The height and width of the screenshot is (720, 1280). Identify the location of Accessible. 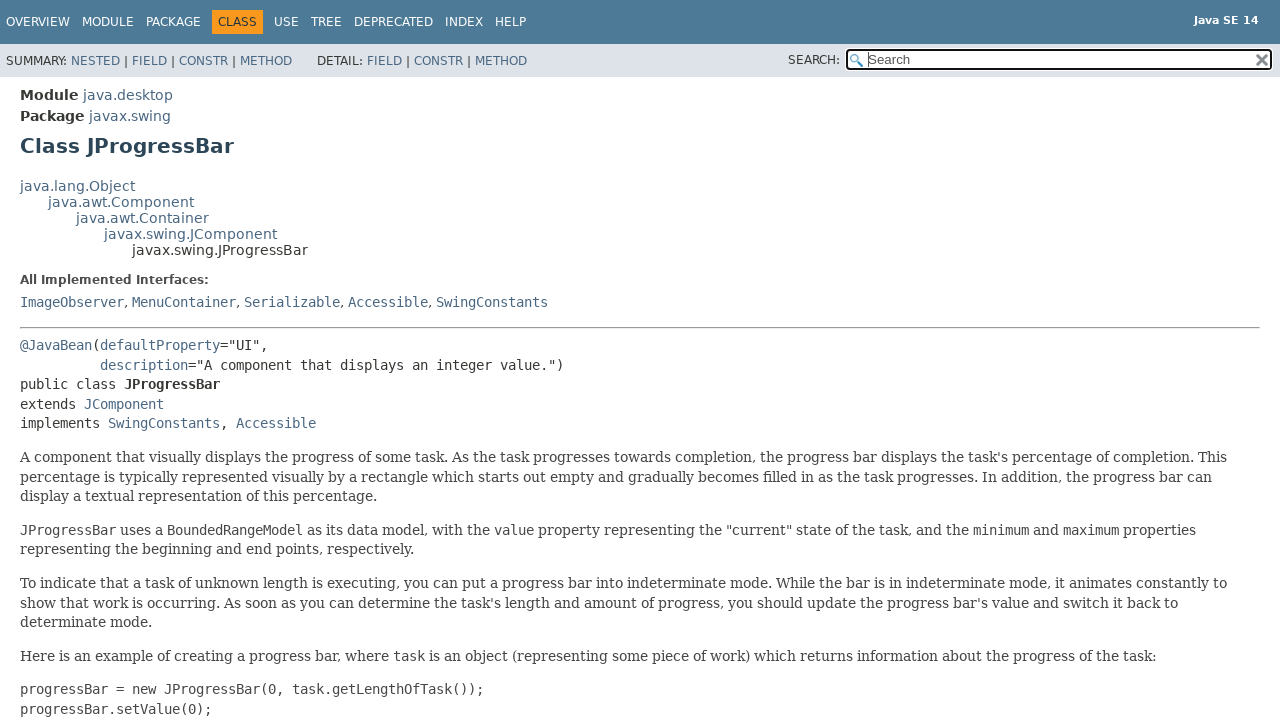
(388, 302).